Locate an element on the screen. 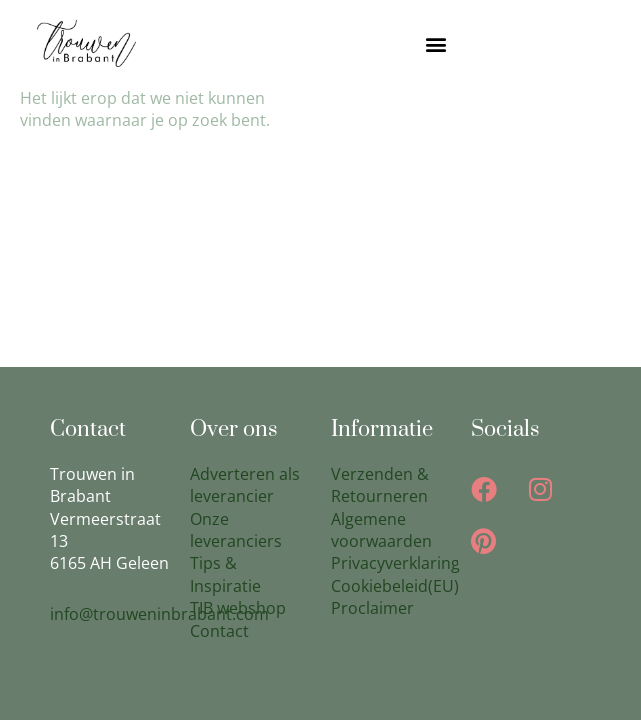  [button] is located at coordinates (436, 43).